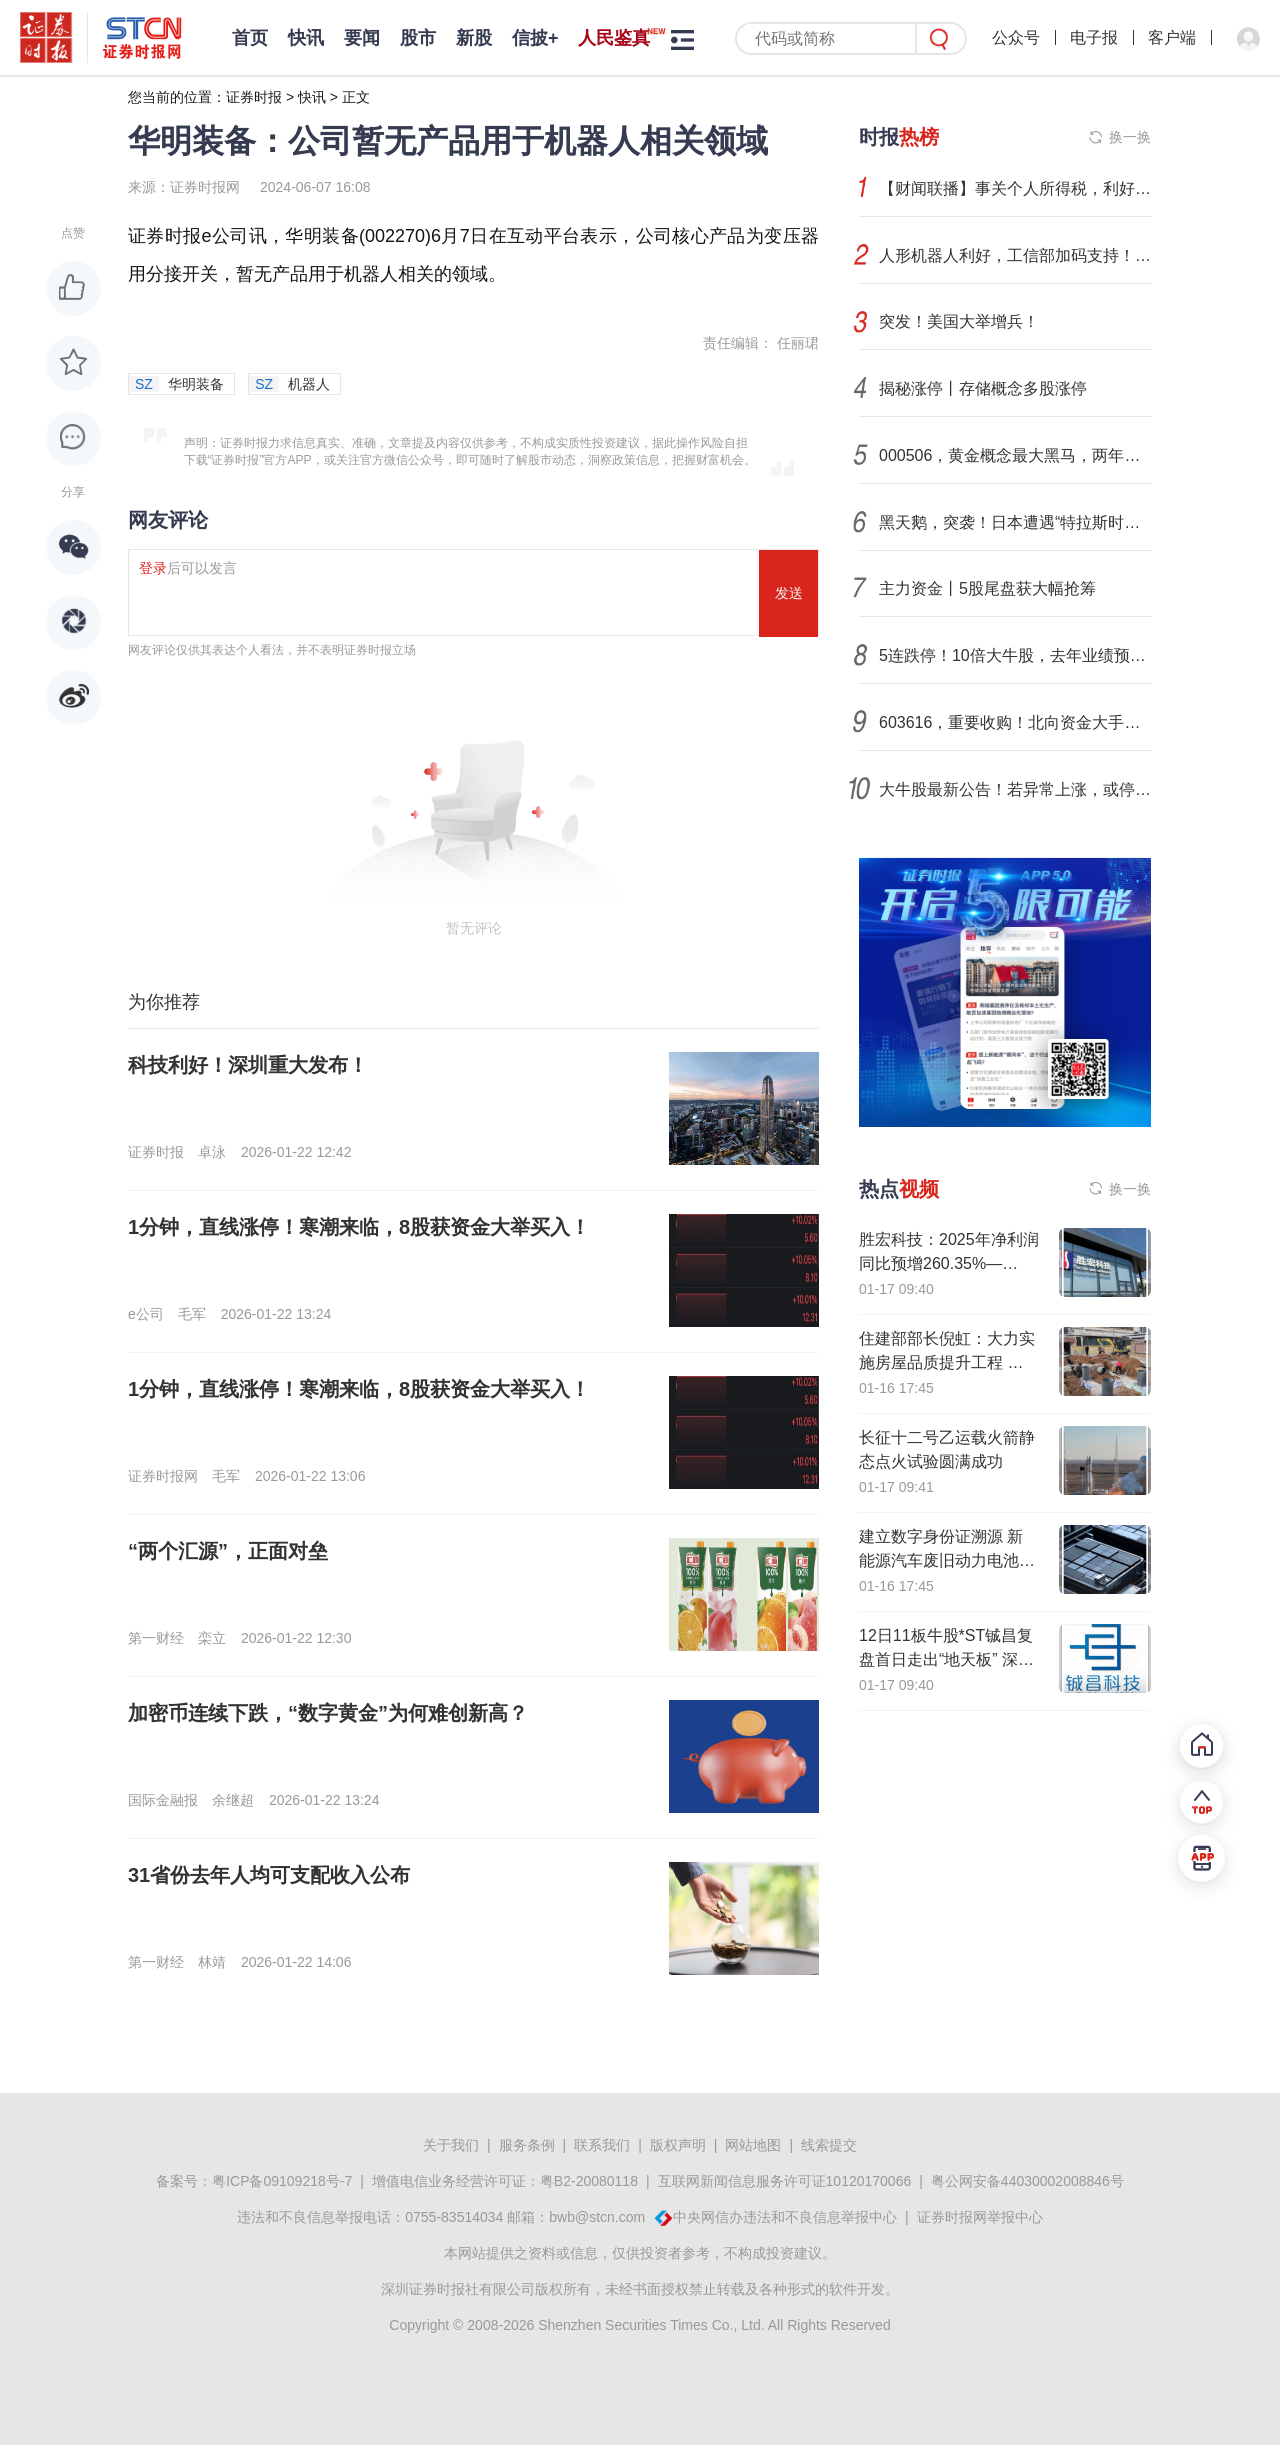 The height and width of the screenshot is (2445, 1280). Describe the element at coordinates (947, 1560) in the screenshot. I see `建立数字身份证溯源 新能源汽车废旧动力电池回收利用新规发布` at that location.